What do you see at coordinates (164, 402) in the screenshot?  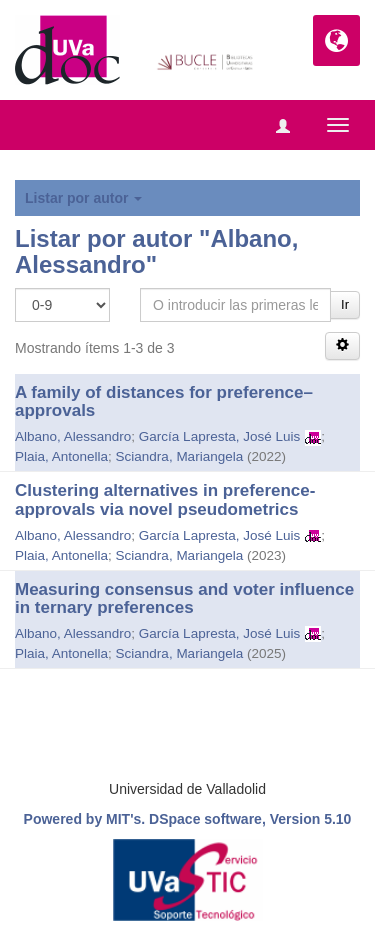 I see `A family of distances for preference–approvals` at bounding box center [164, 402].